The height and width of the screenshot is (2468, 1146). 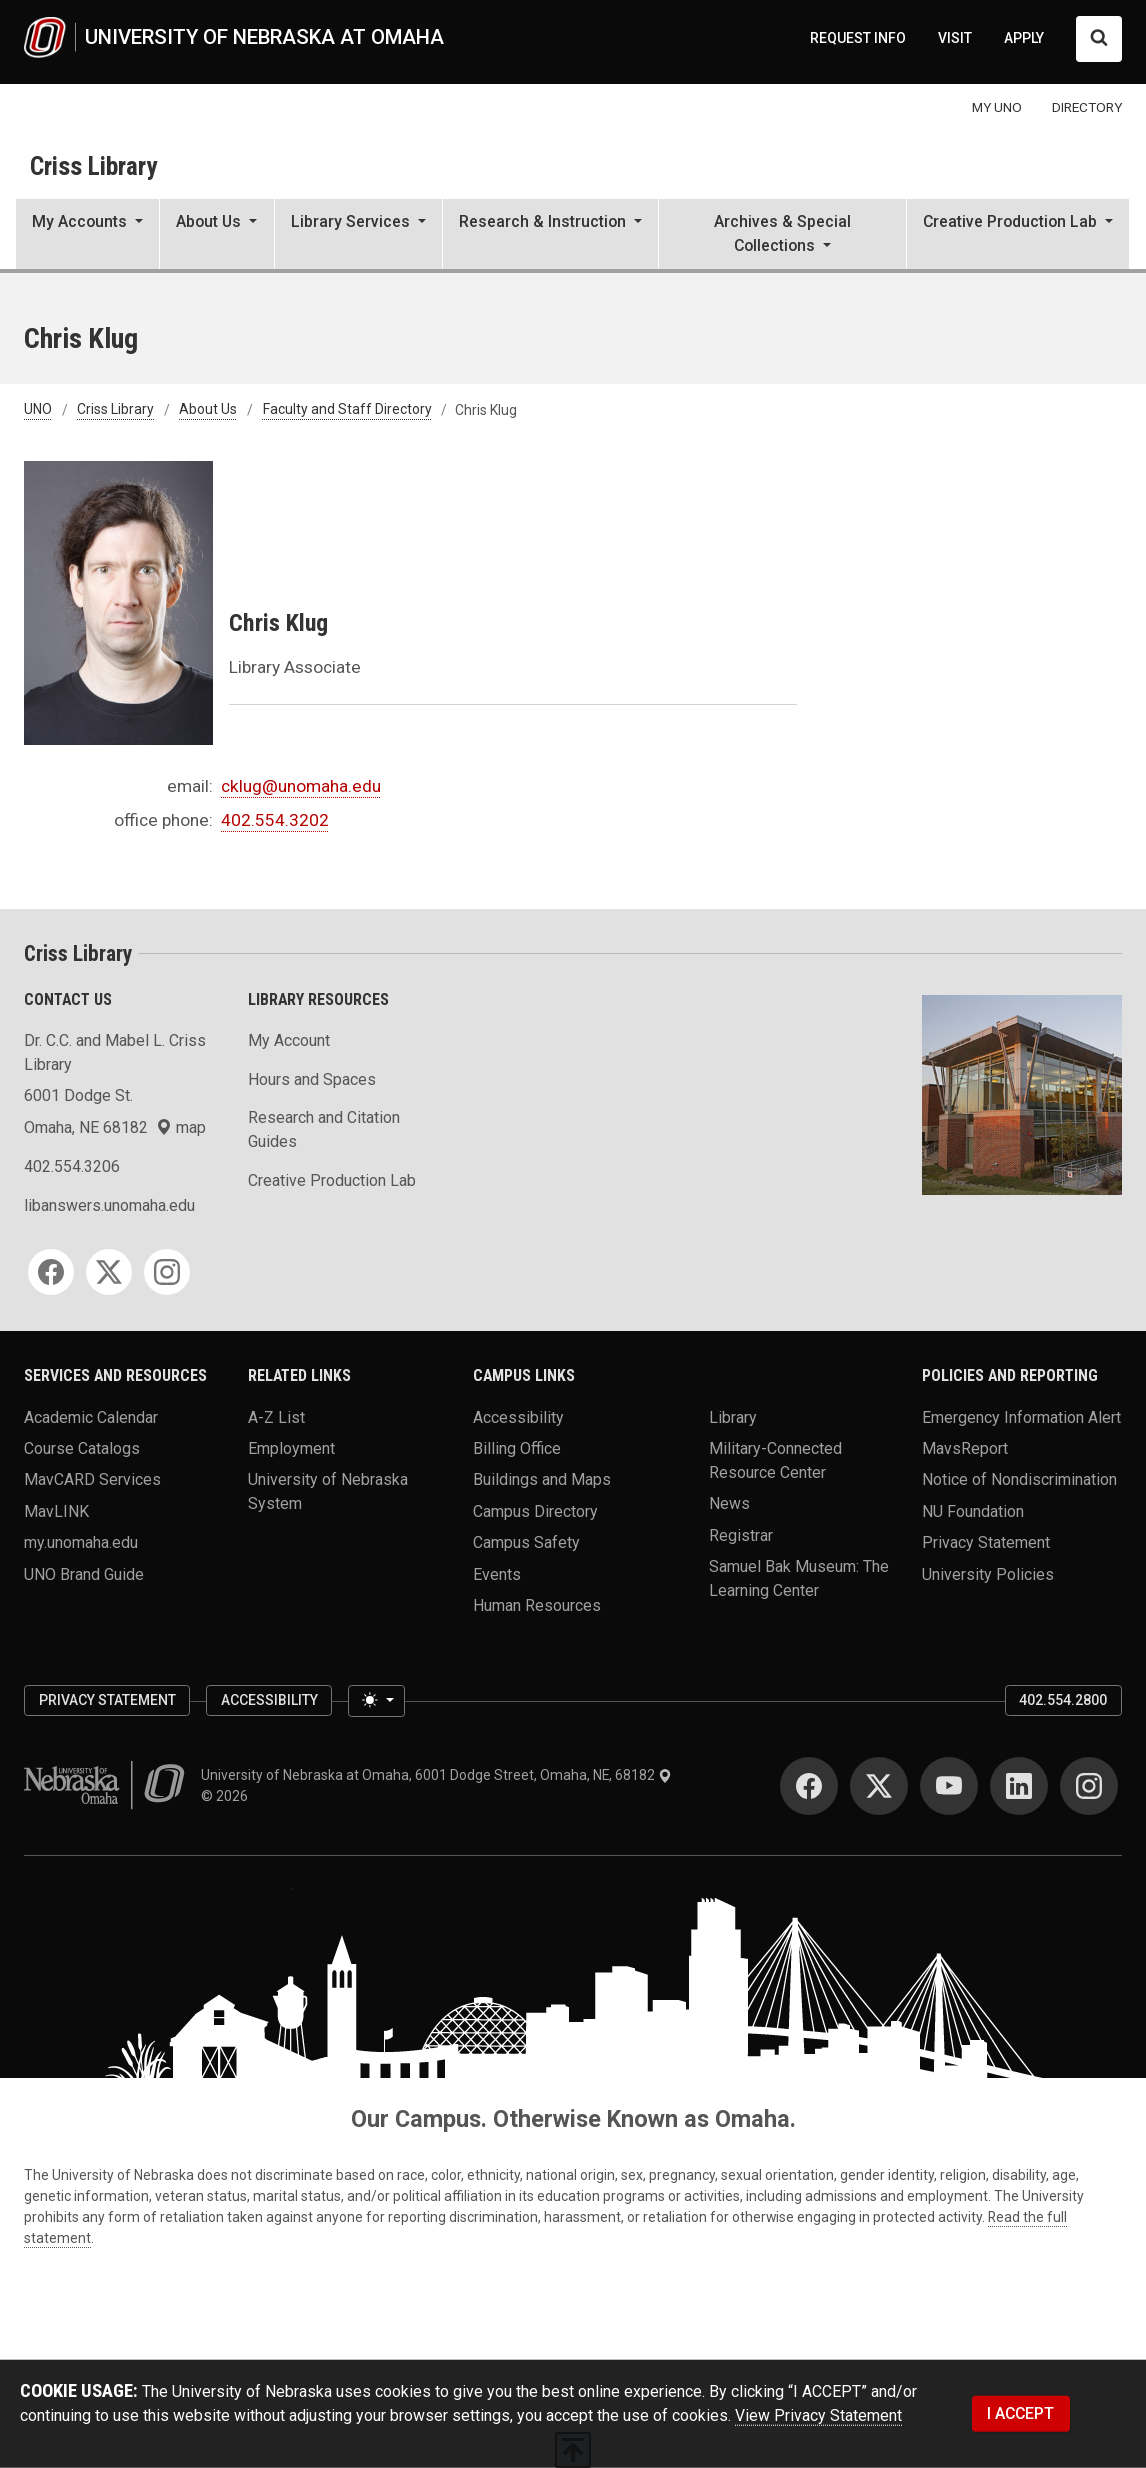 I want to click on 402.554.3206, so click(x=72, y=1166).